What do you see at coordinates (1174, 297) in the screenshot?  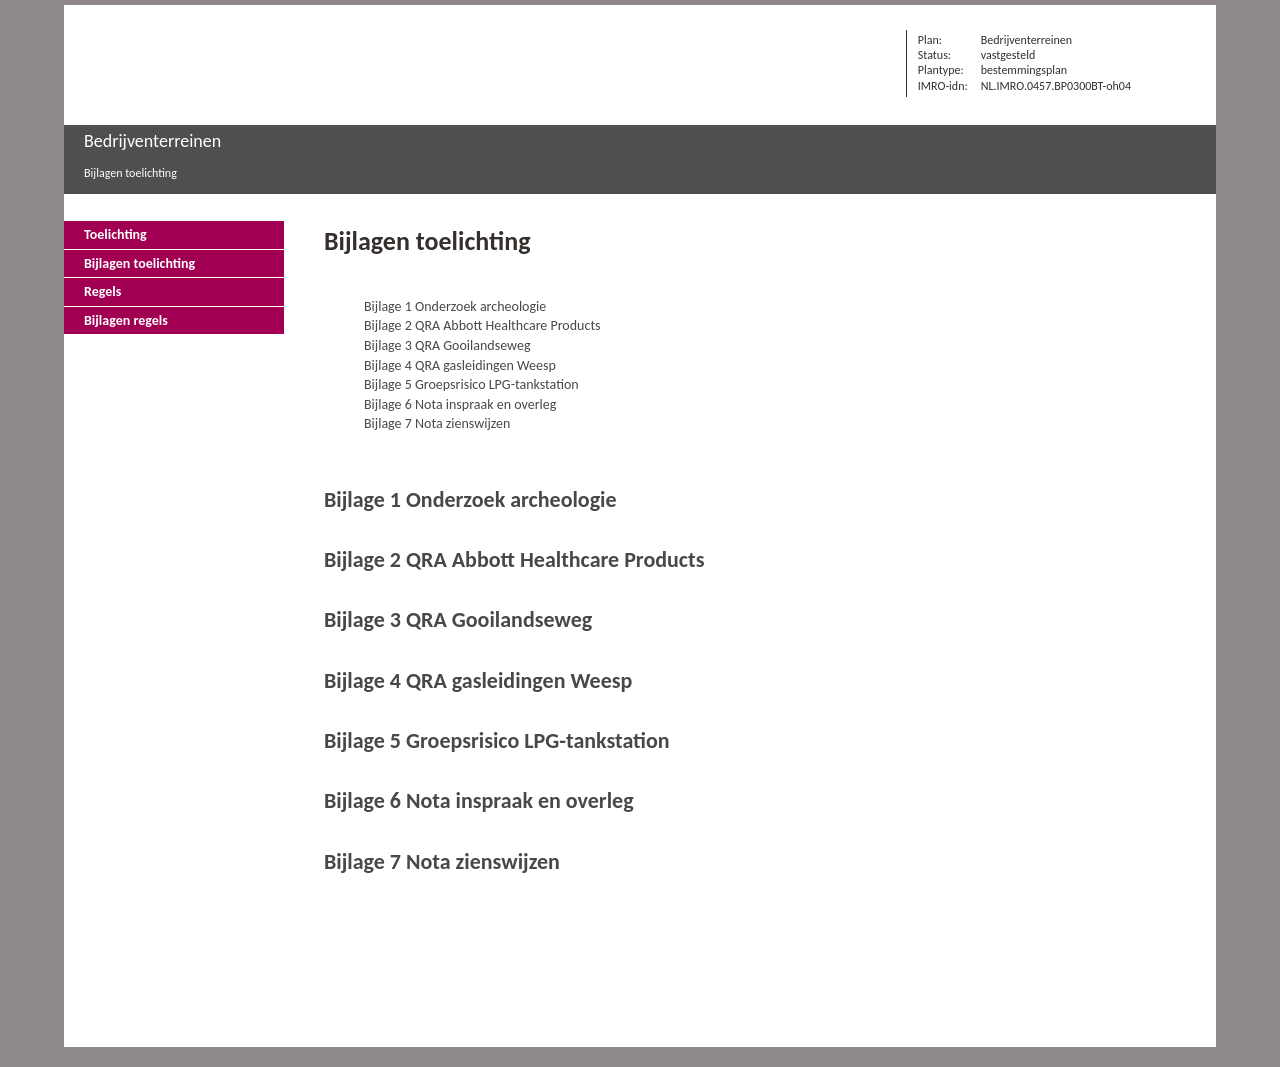 I see `Volgende` at bounding box center [1174, 297].